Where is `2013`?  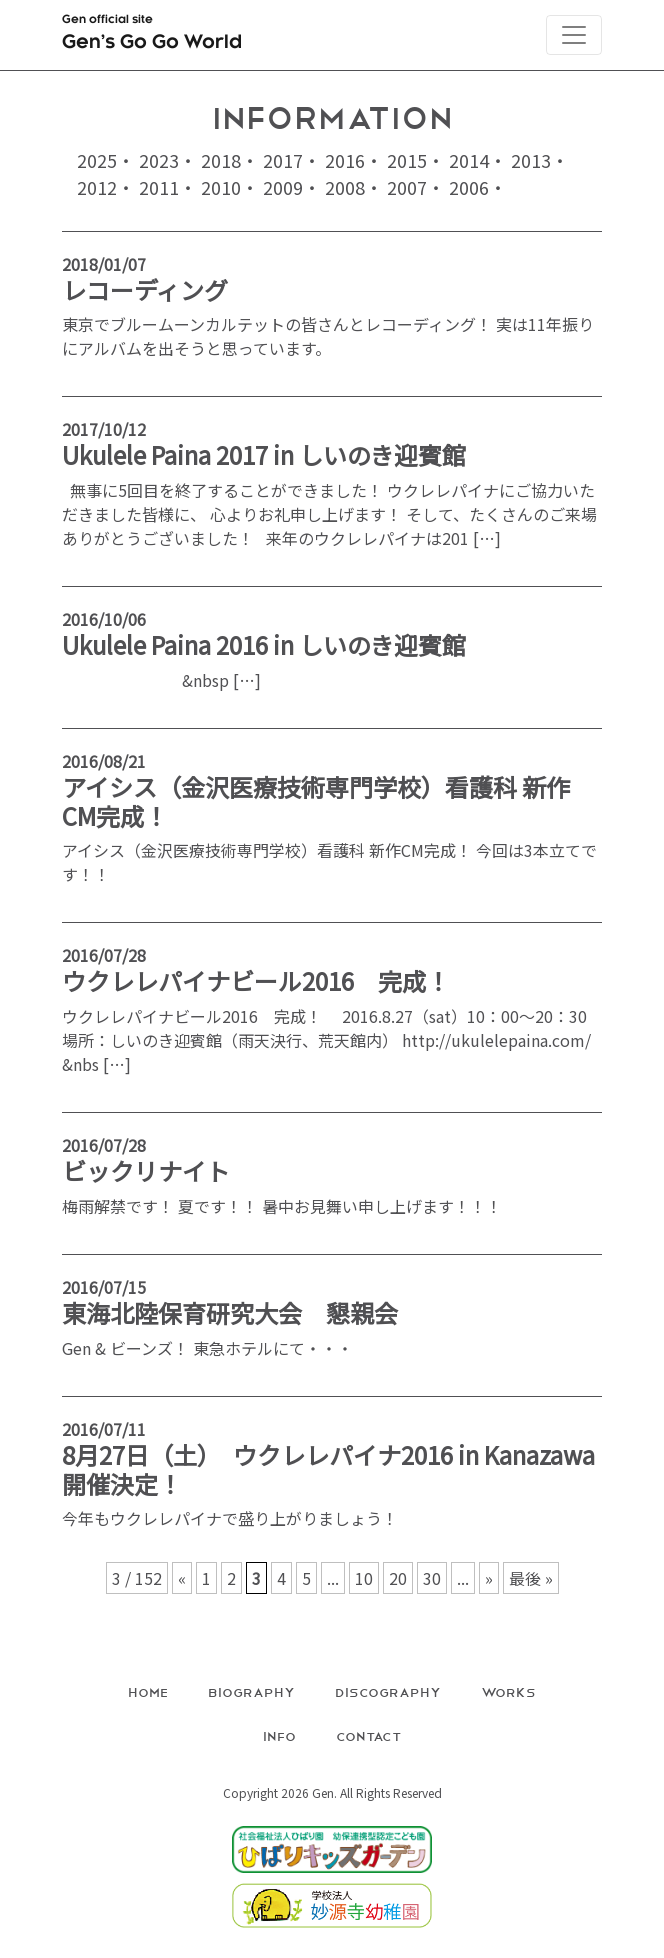 2013 is located at coordinates (531, 160).